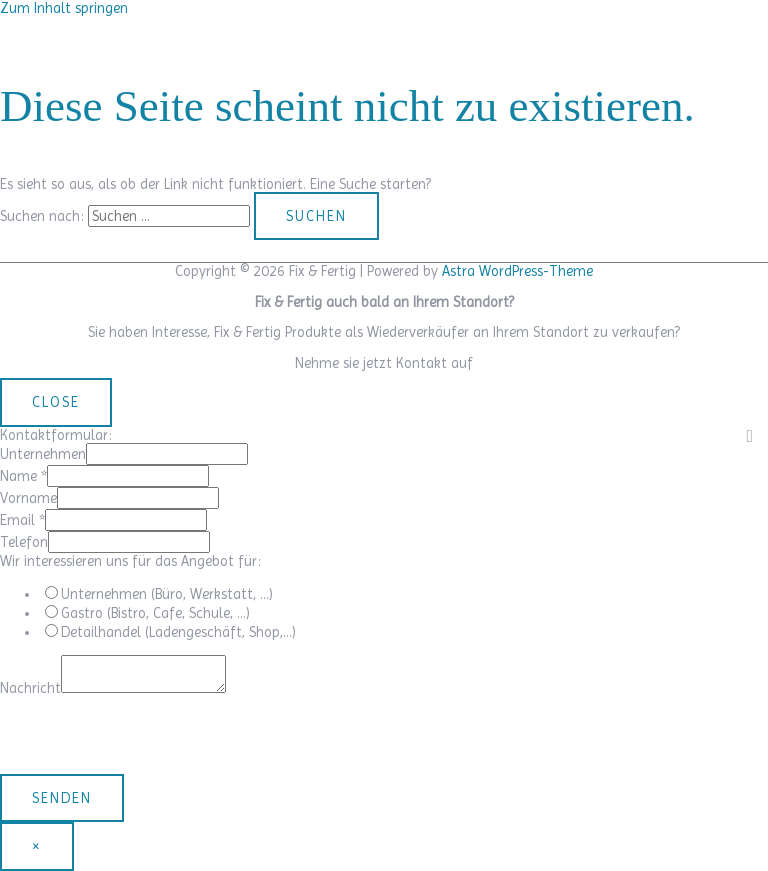  I want to click on Senden, so click(62, 798).